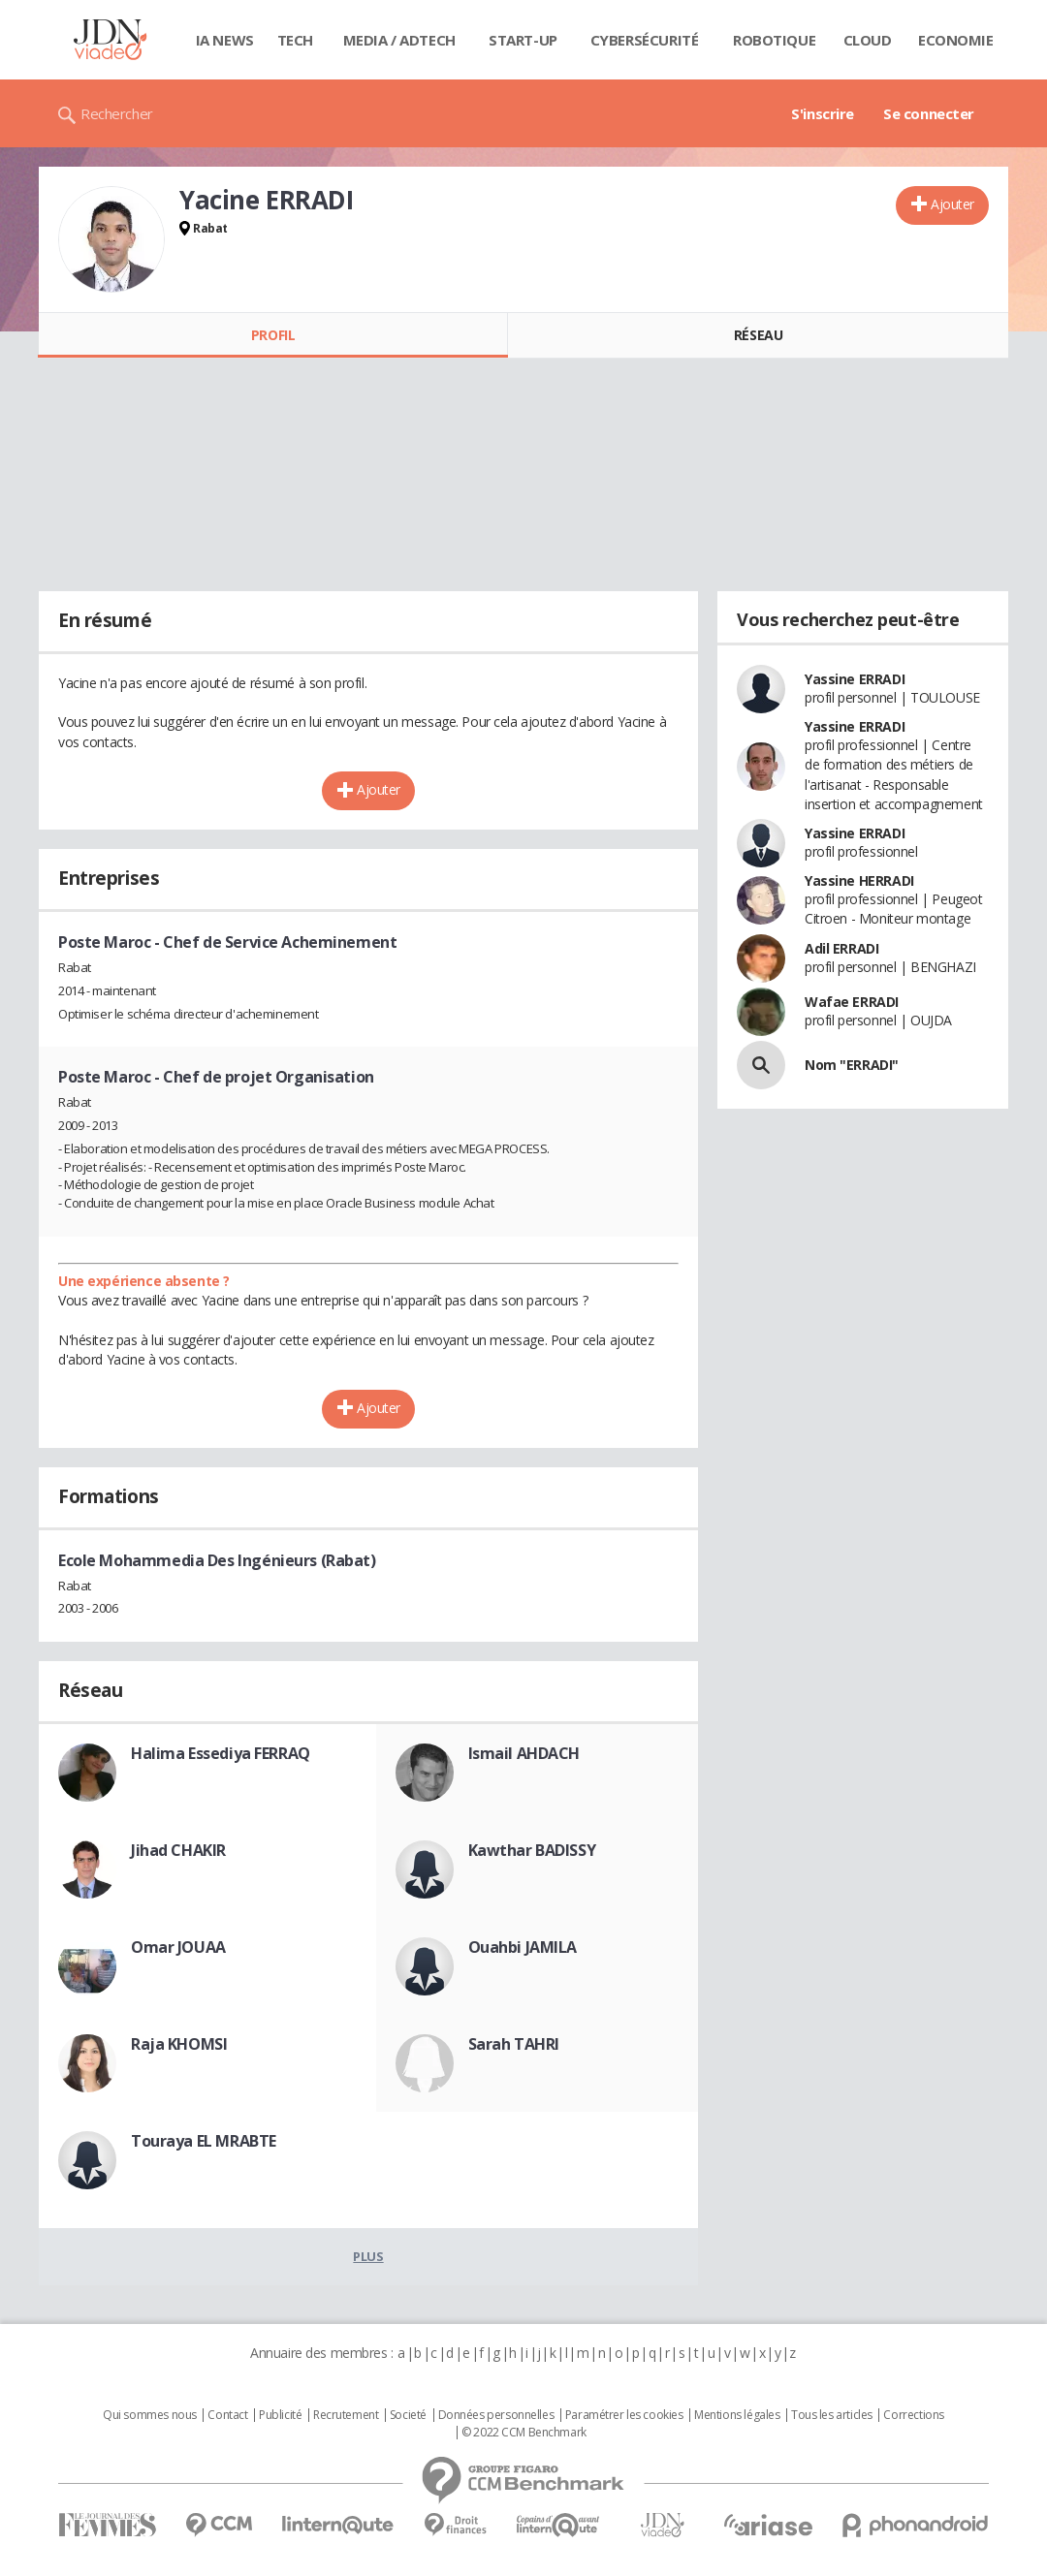 This screenshot has height=2576, width=1047. What do you see at coordinates (150, 2415) in the screenshot?
I see `Qui sommes nous` at bounding box center [150, 2415].